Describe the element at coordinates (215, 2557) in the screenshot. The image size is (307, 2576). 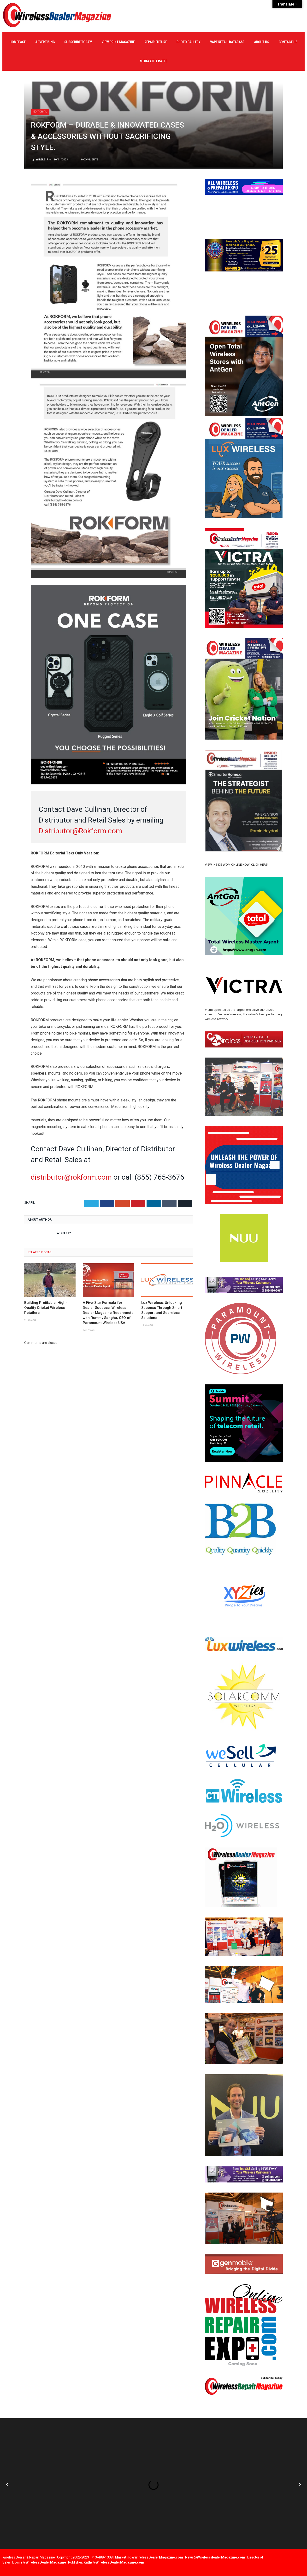
I see `News@WirelessdealerMagazine.com` at that location.